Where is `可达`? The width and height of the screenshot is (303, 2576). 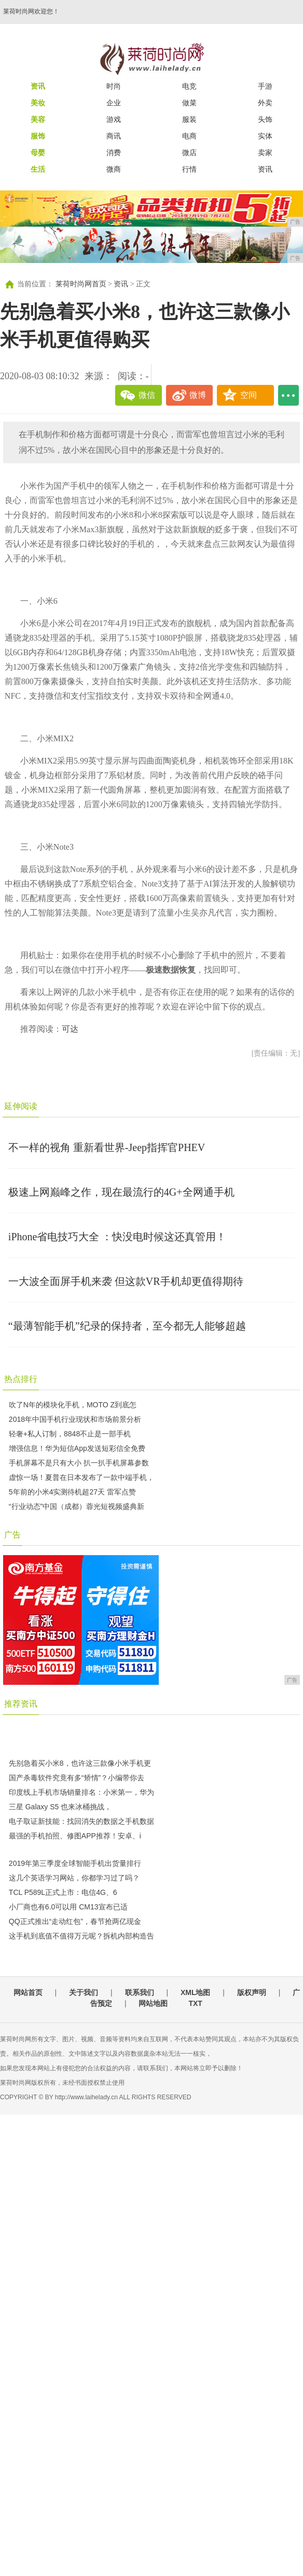 可达 is located at coordinates (70, 1028).